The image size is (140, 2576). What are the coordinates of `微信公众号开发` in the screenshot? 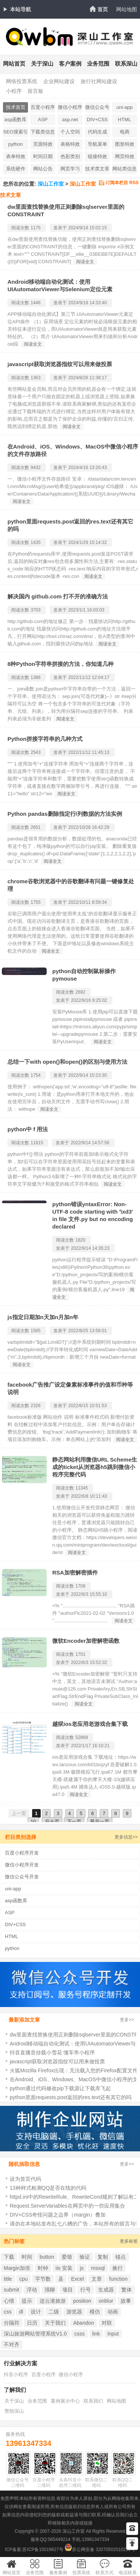 It's located at (97, 108).